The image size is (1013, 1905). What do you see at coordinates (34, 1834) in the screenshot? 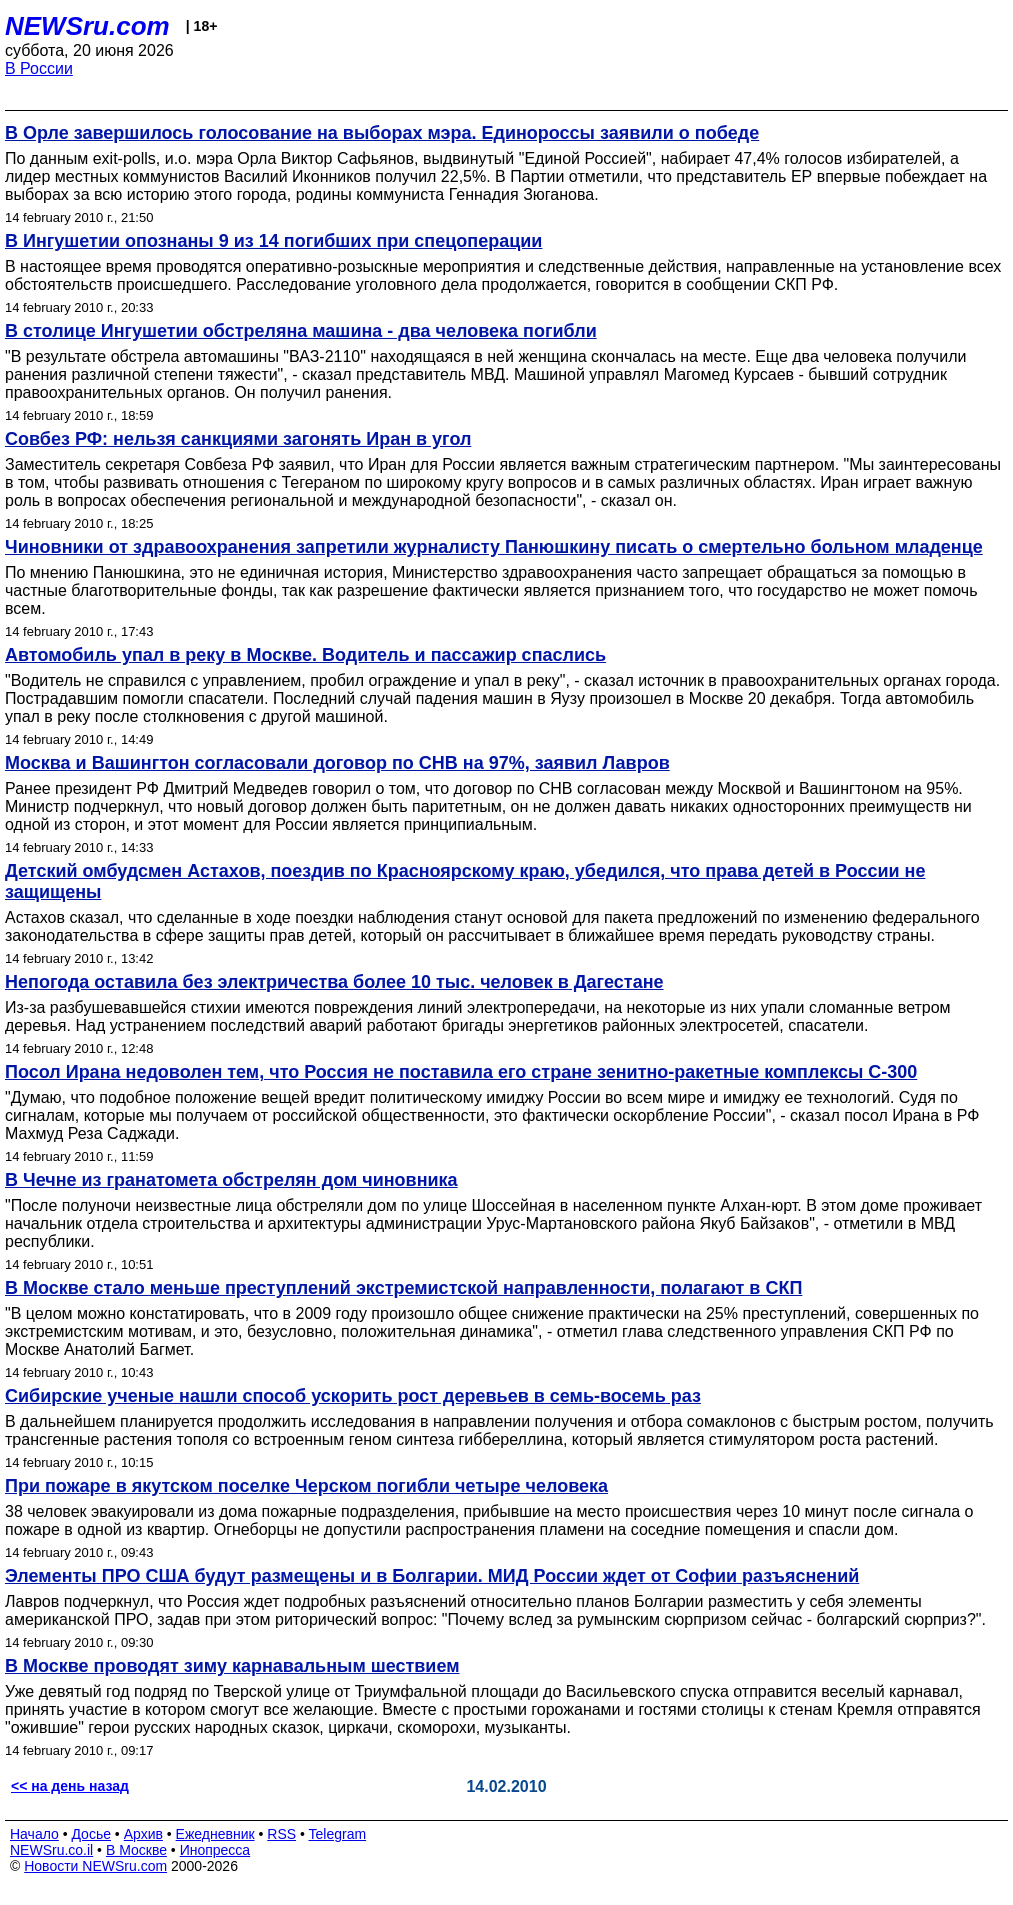
I see `Начало` at bounding box center [34, 1834].